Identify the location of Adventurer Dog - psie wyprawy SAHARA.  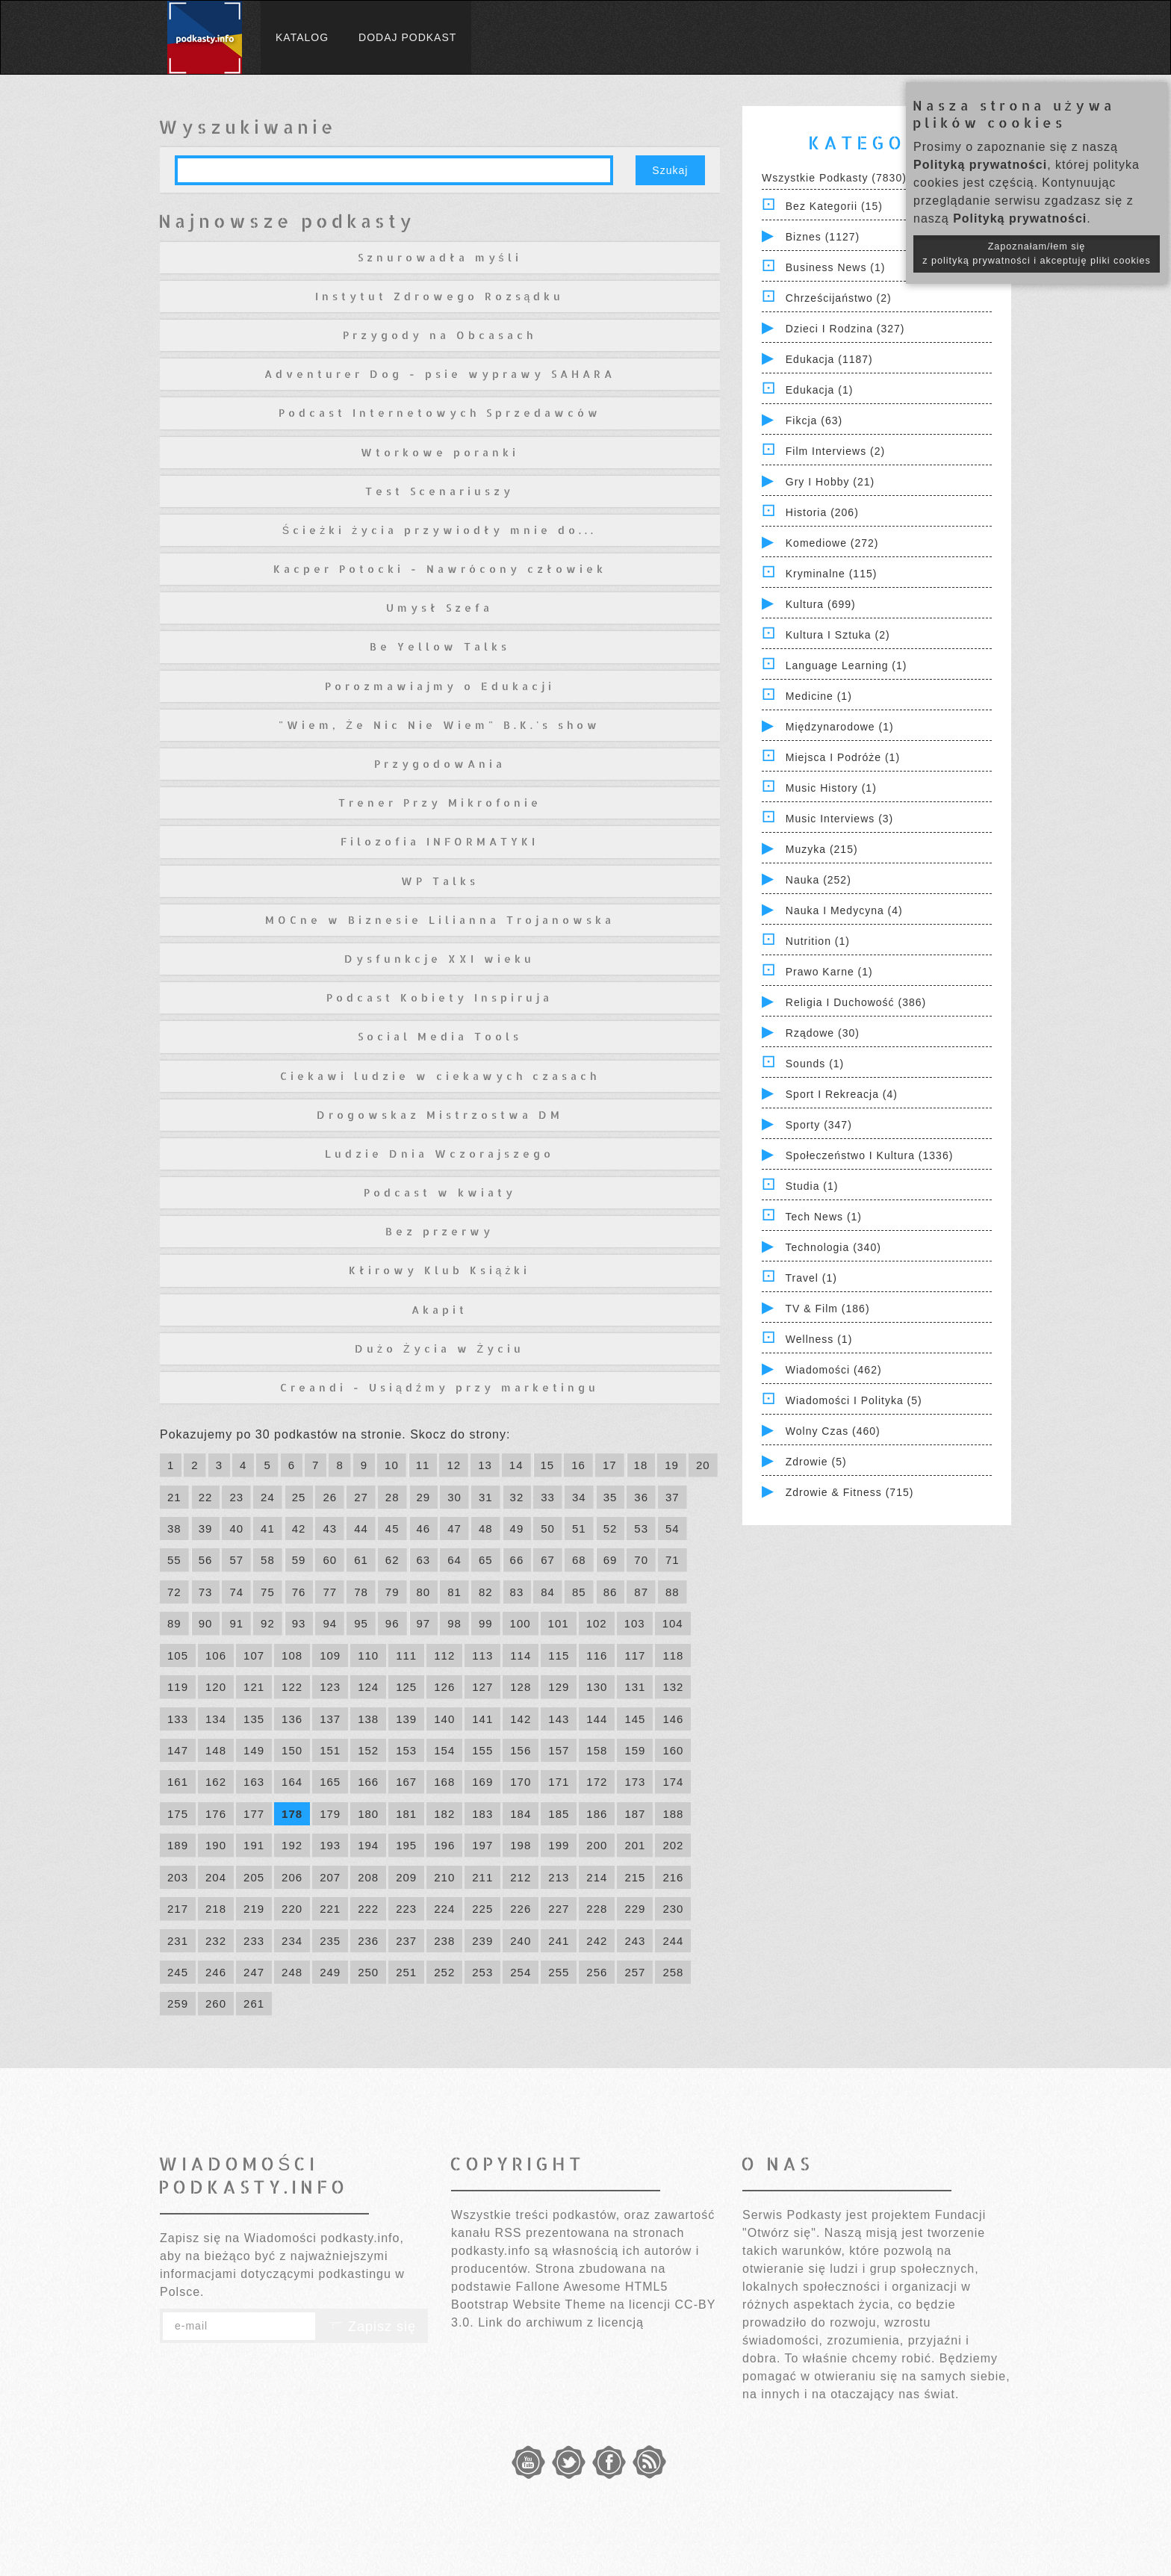
(439, 373).